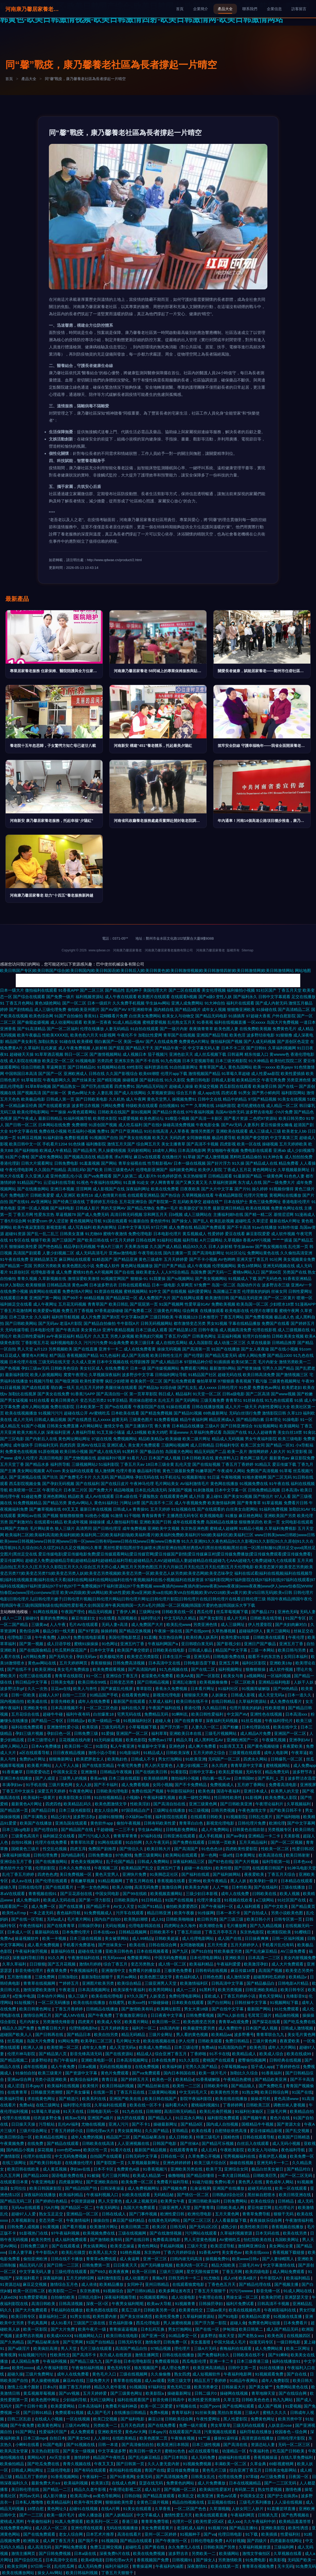 The image size is (316, 2576). I want to click on 主播福利姬h在线, so click(228, 1214).